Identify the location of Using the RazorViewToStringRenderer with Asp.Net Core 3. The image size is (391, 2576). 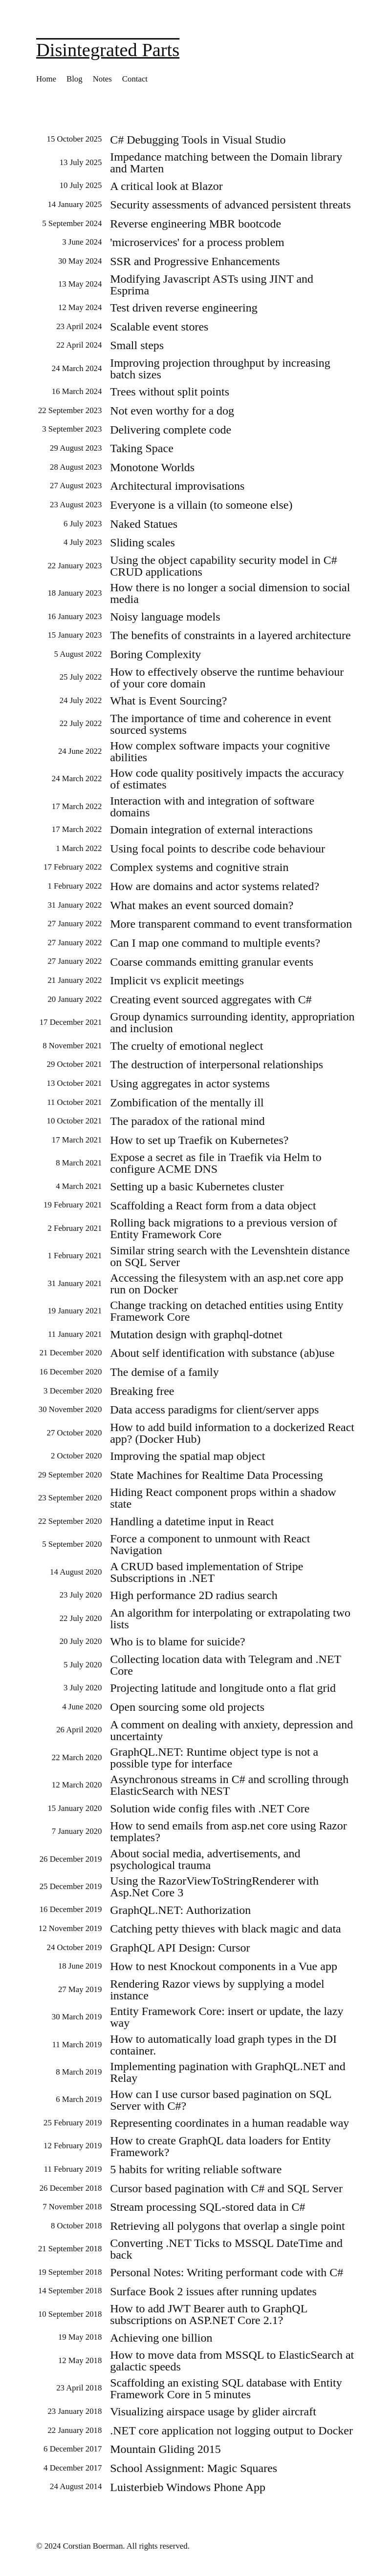
(214, 1886).